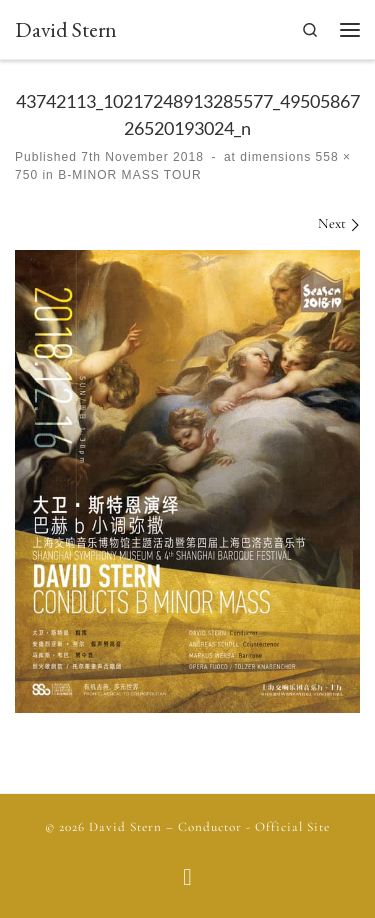 The width and height of the screenshot is (375, 918). I want to click on B-MINOR MASS TOUR, so click(128, 175).